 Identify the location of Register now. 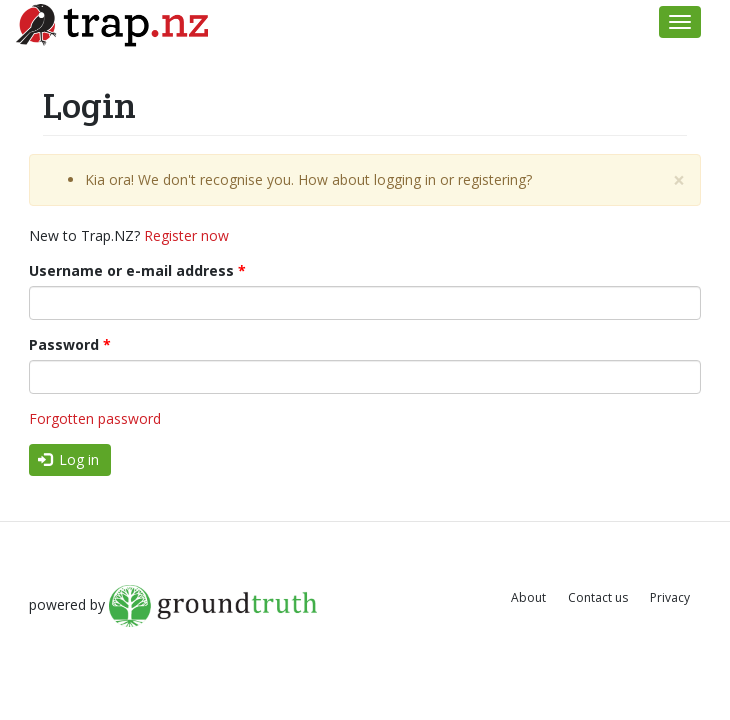
(186, 235).